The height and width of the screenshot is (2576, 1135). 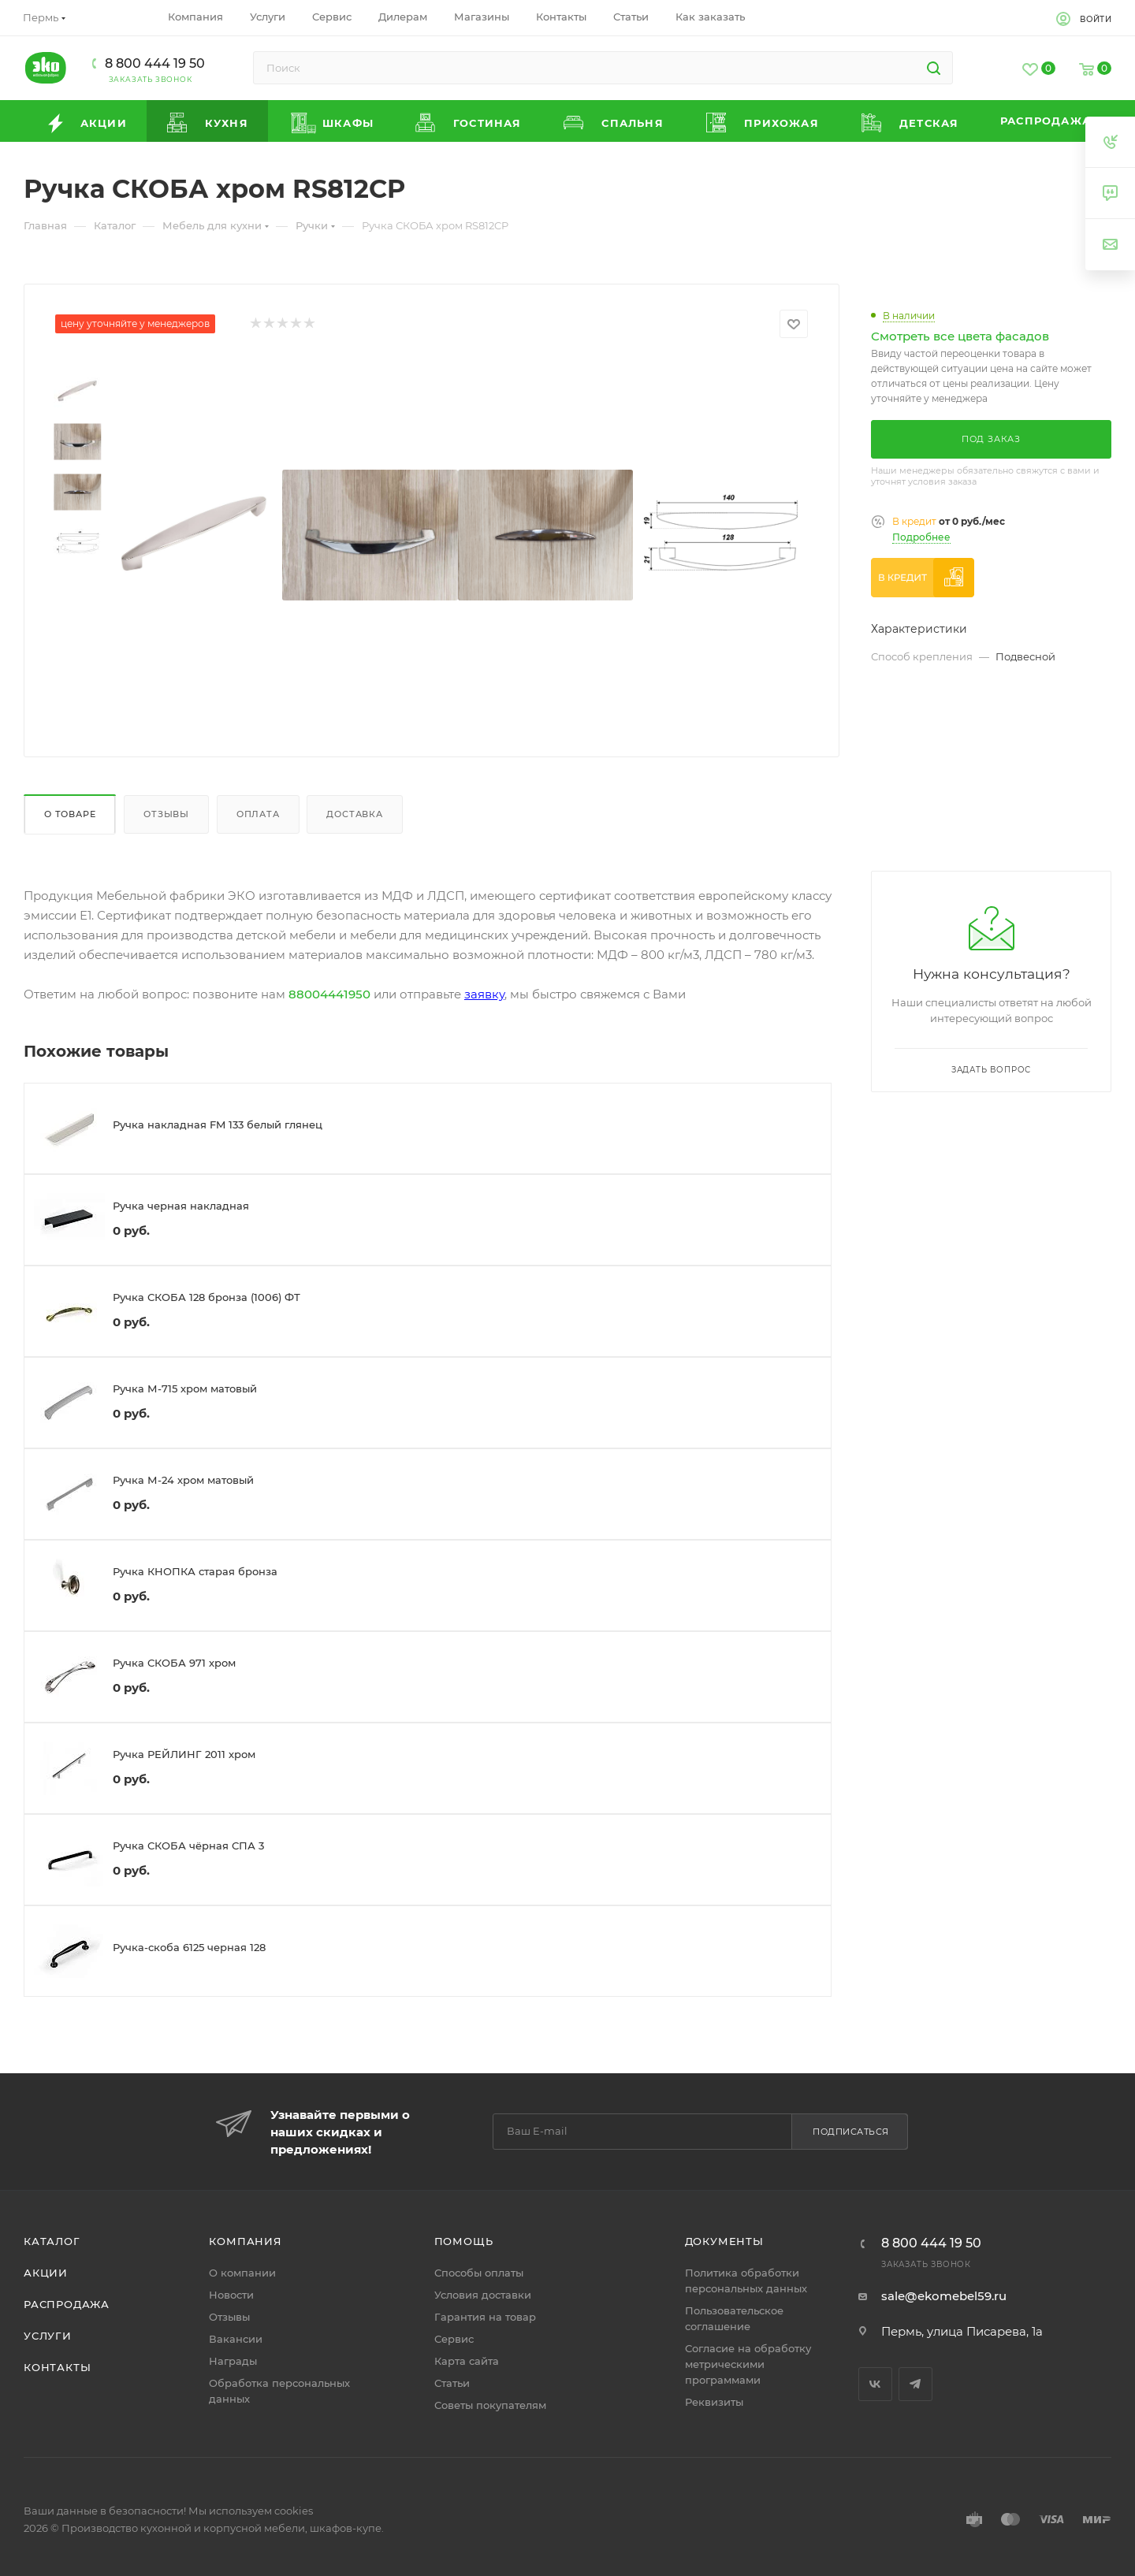 What do you see at coordinates (258, 814) in the screenshot?
I see `Оплата` at bounding box center [258, 814].